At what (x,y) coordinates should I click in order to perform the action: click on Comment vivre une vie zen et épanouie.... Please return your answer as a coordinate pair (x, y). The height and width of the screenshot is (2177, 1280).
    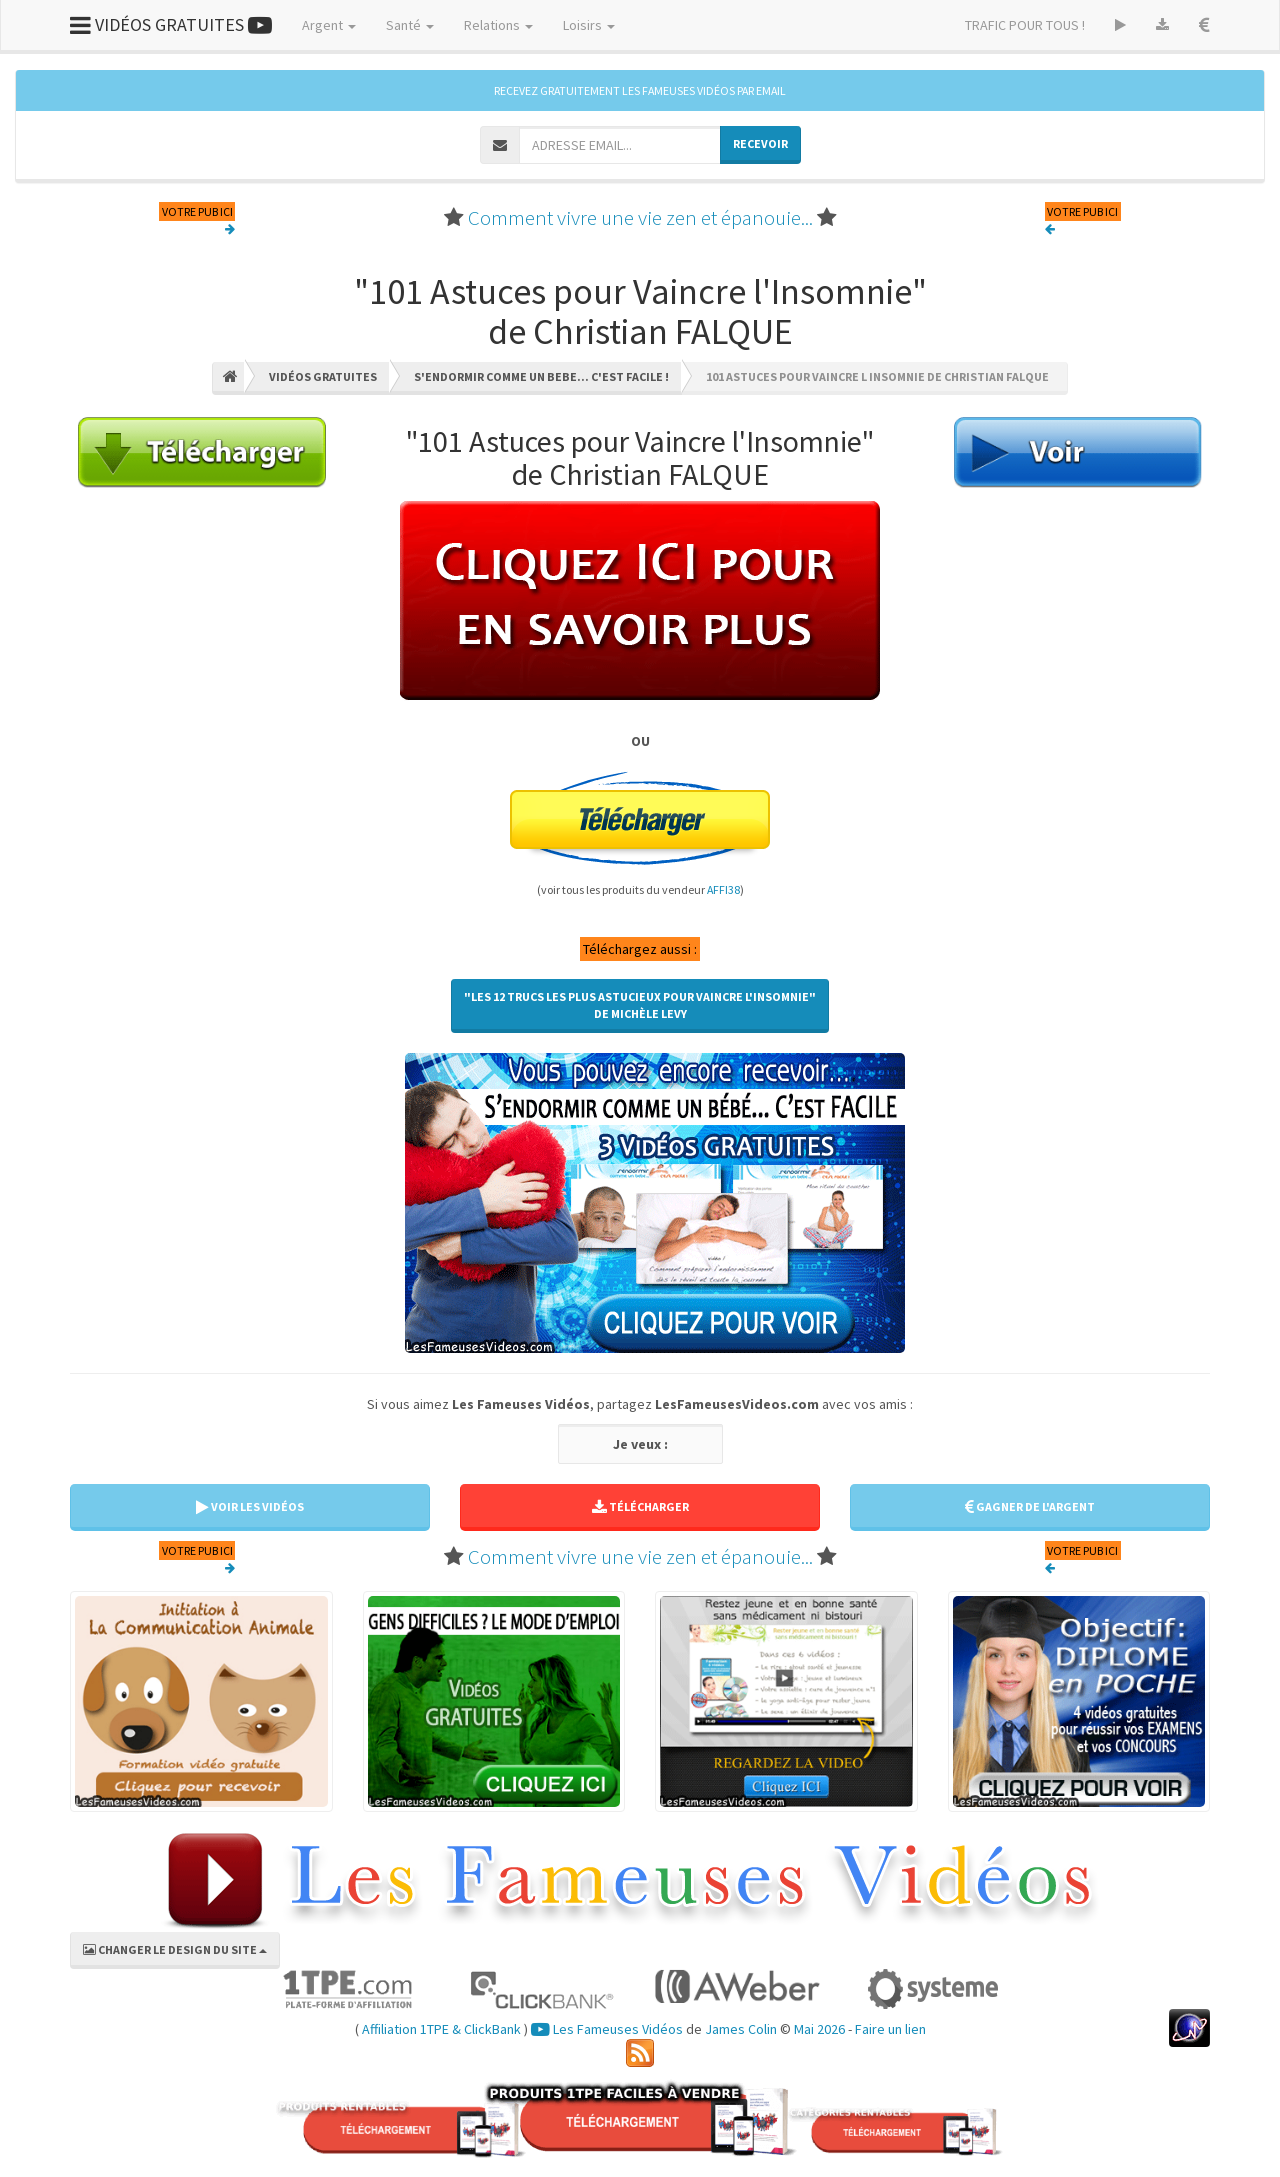
    Looking at the image, I should click on (640, 217).